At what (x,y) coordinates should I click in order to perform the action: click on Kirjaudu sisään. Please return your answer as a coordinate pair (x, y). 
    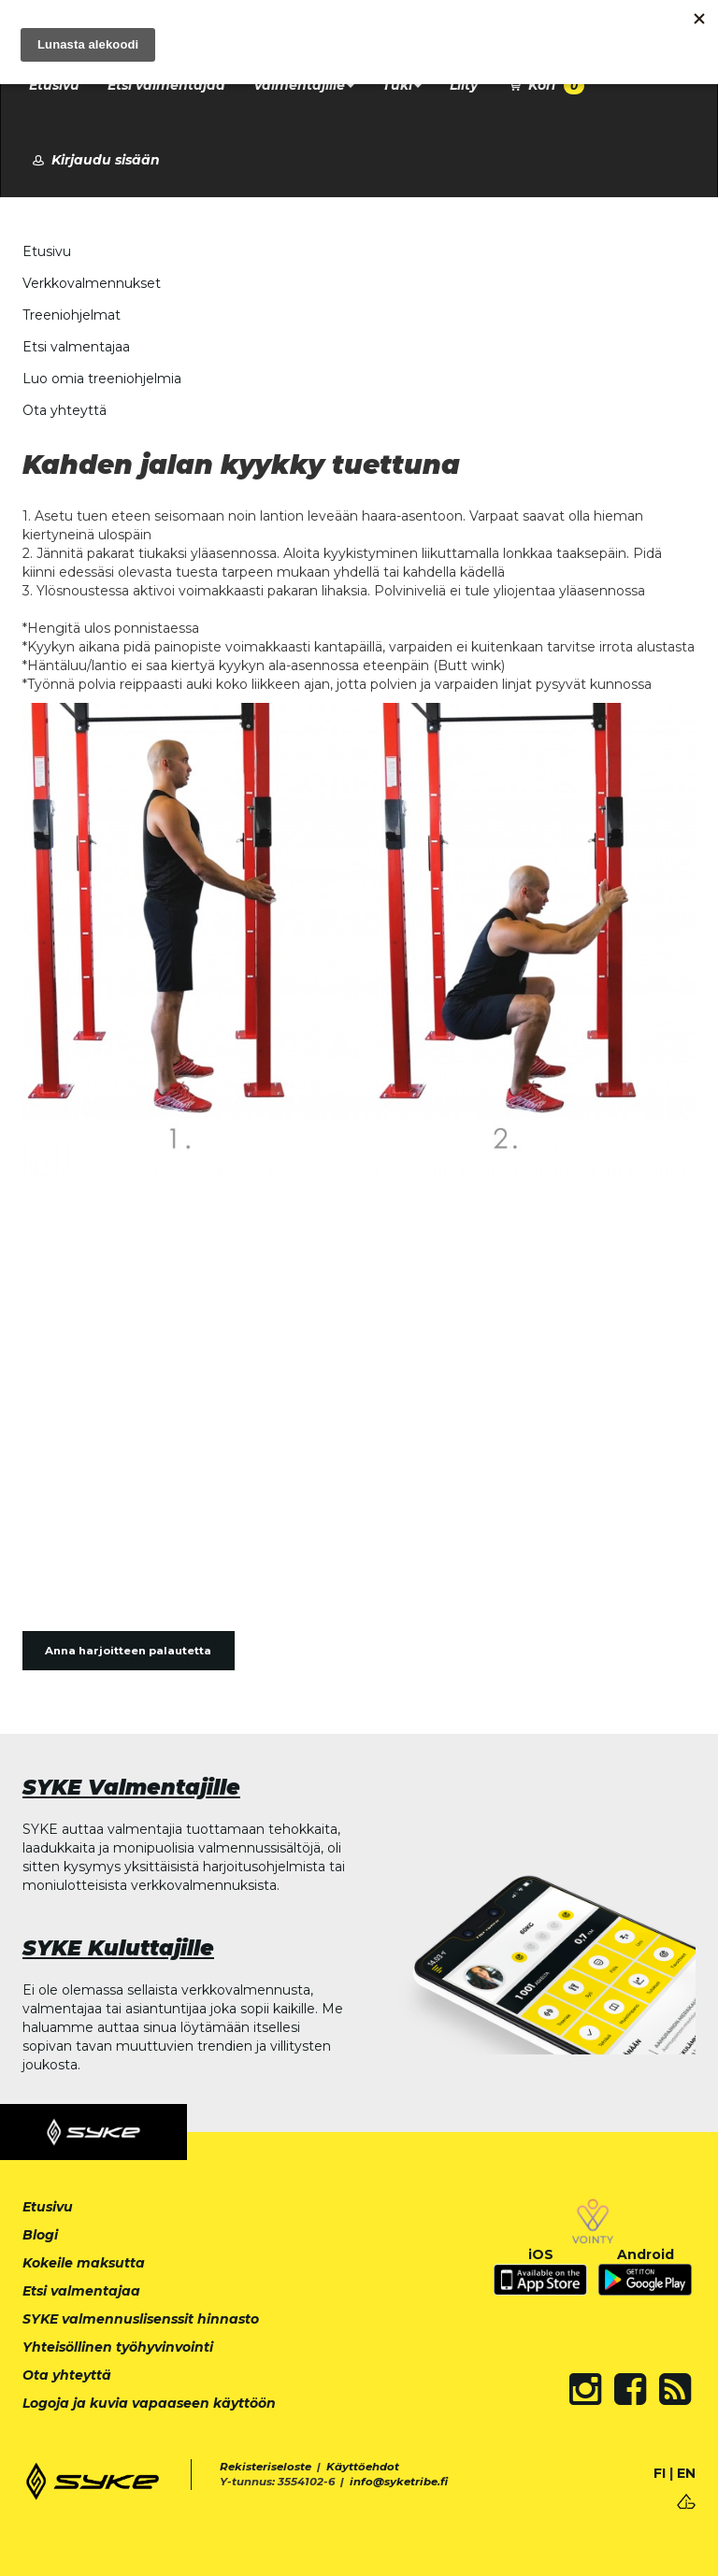
    Looking at the image, I should click on (94, 159).